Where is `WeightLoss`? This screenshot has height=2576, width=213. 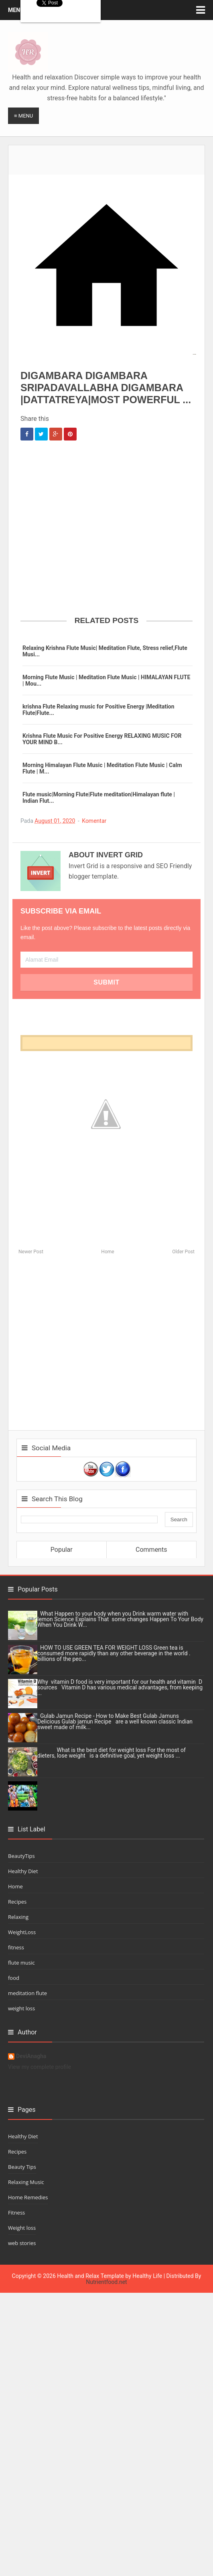
WeightLoss is located at coordinates (22, 1932).